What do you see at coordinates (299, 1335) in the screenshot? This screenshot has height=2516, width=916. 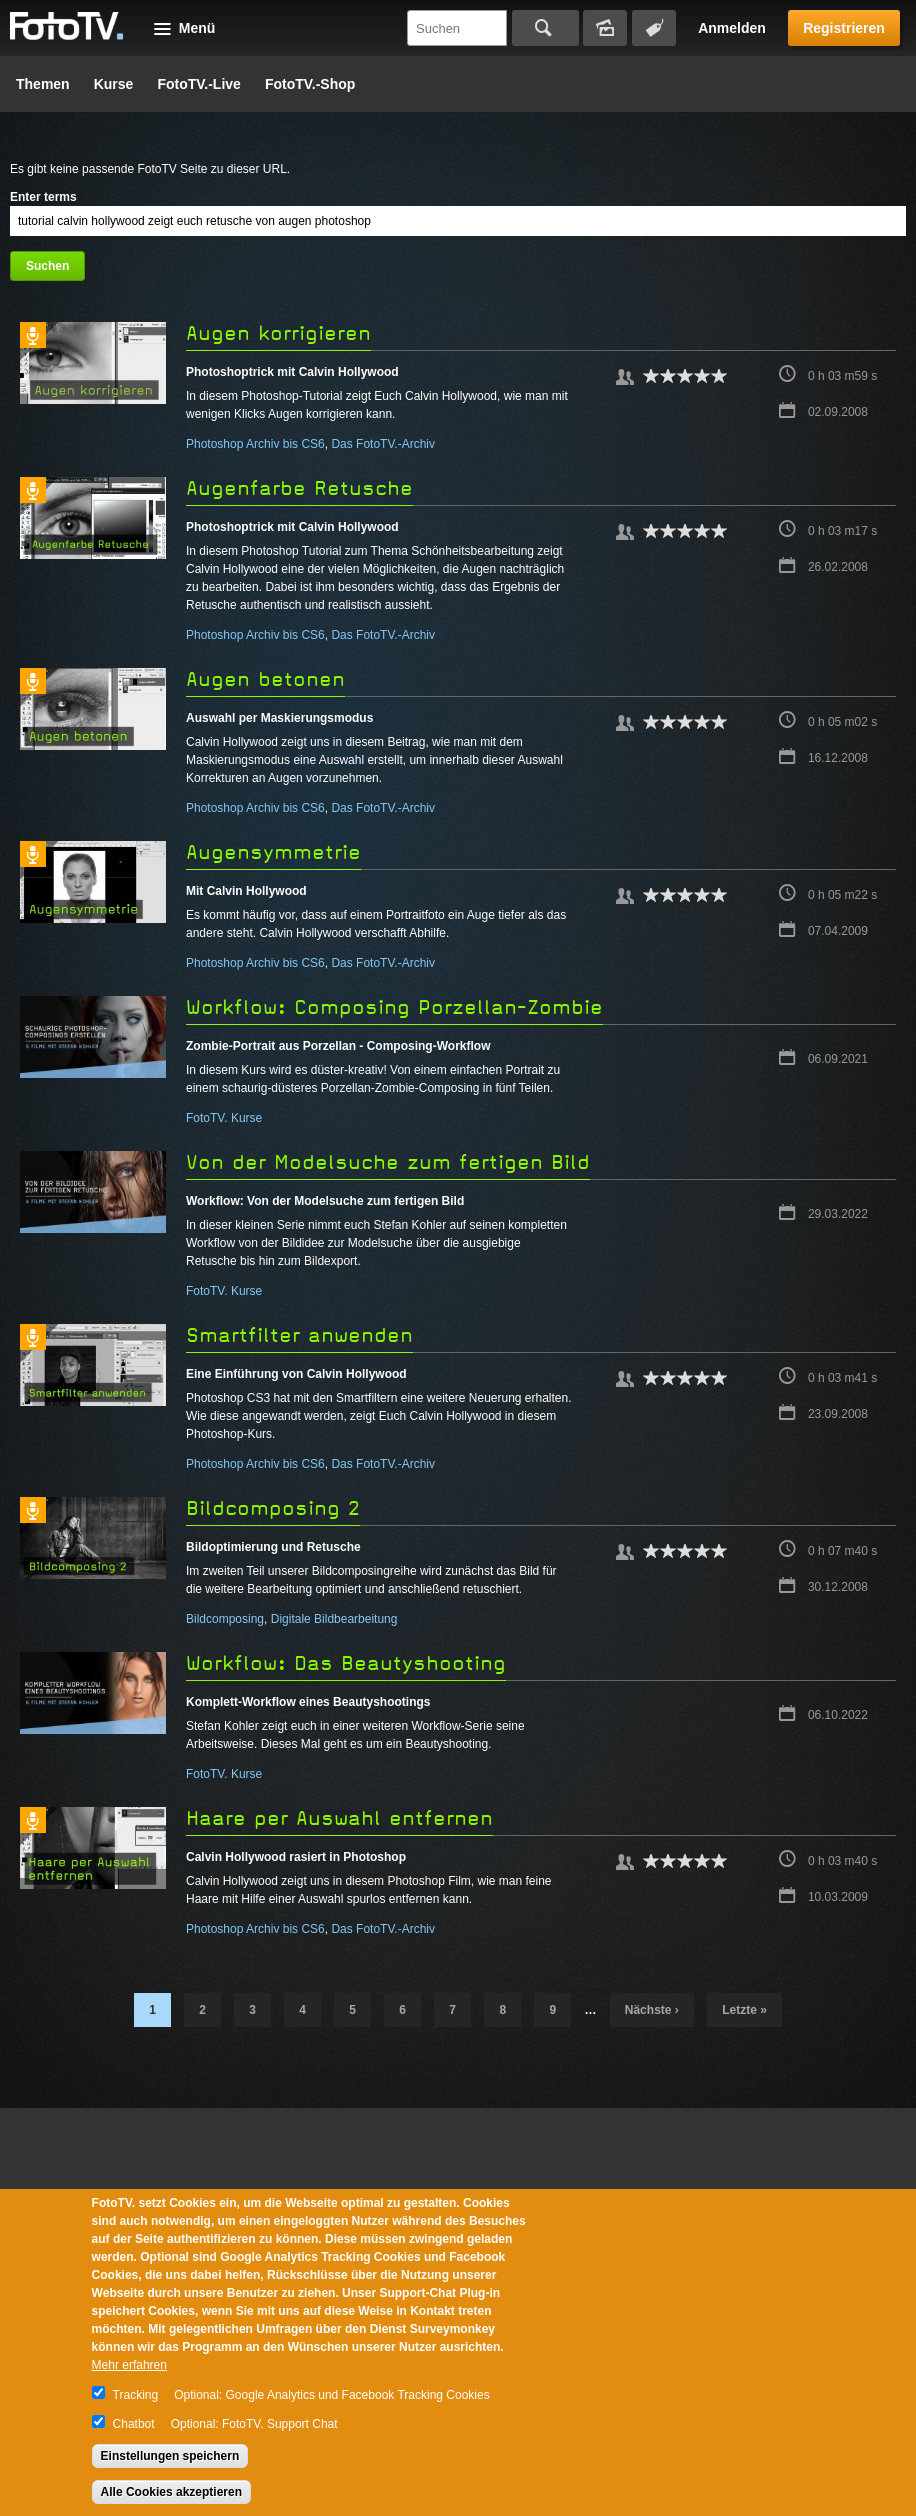 I see `Smartfilter anwenden` at bounding box center [299, 1335].